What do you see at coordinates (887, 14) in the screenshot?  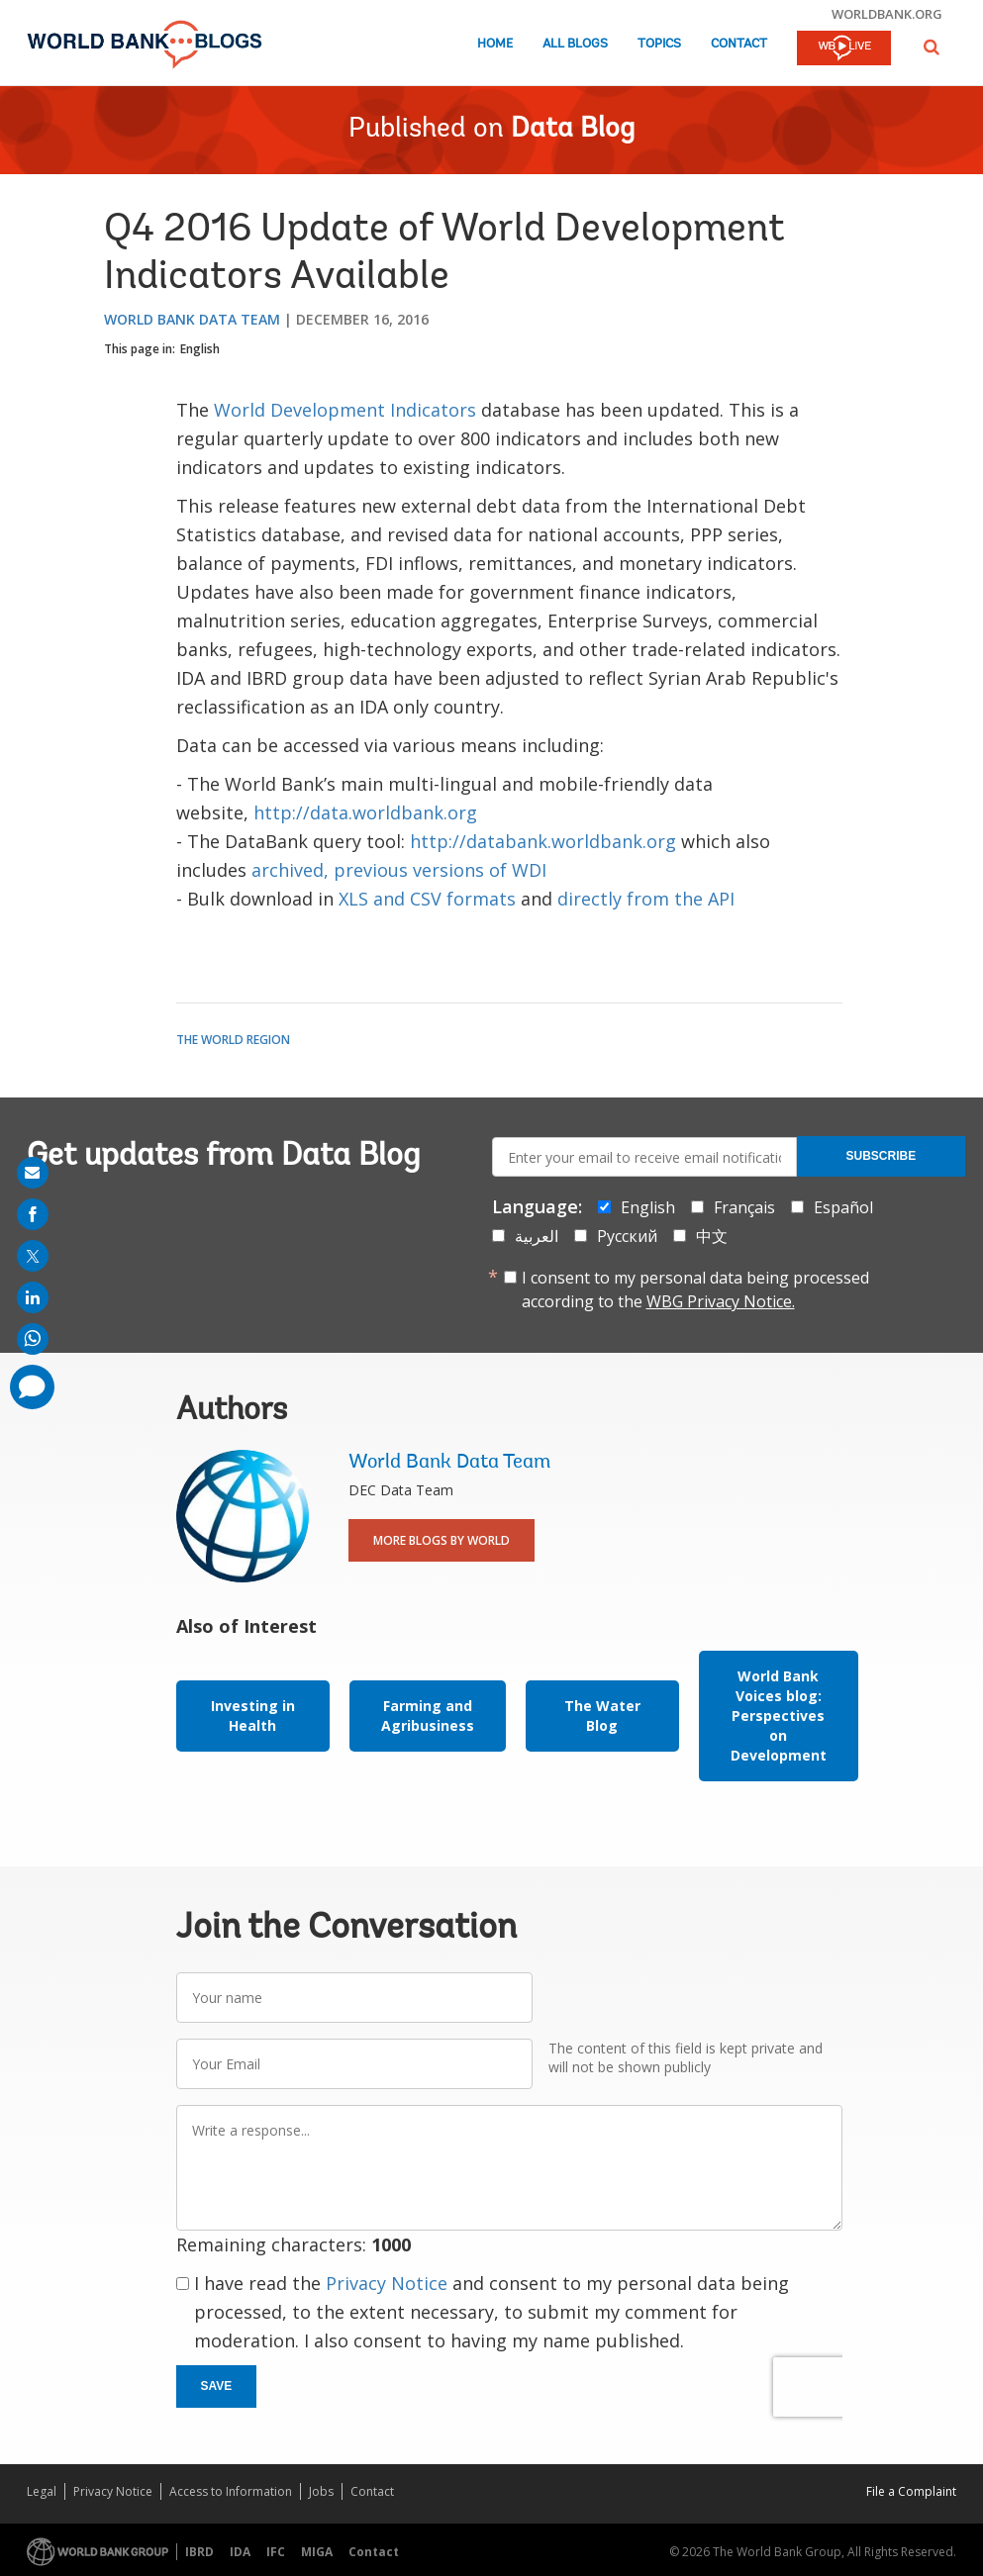 I see `worldbank.org` at bounding box center [887, 14].